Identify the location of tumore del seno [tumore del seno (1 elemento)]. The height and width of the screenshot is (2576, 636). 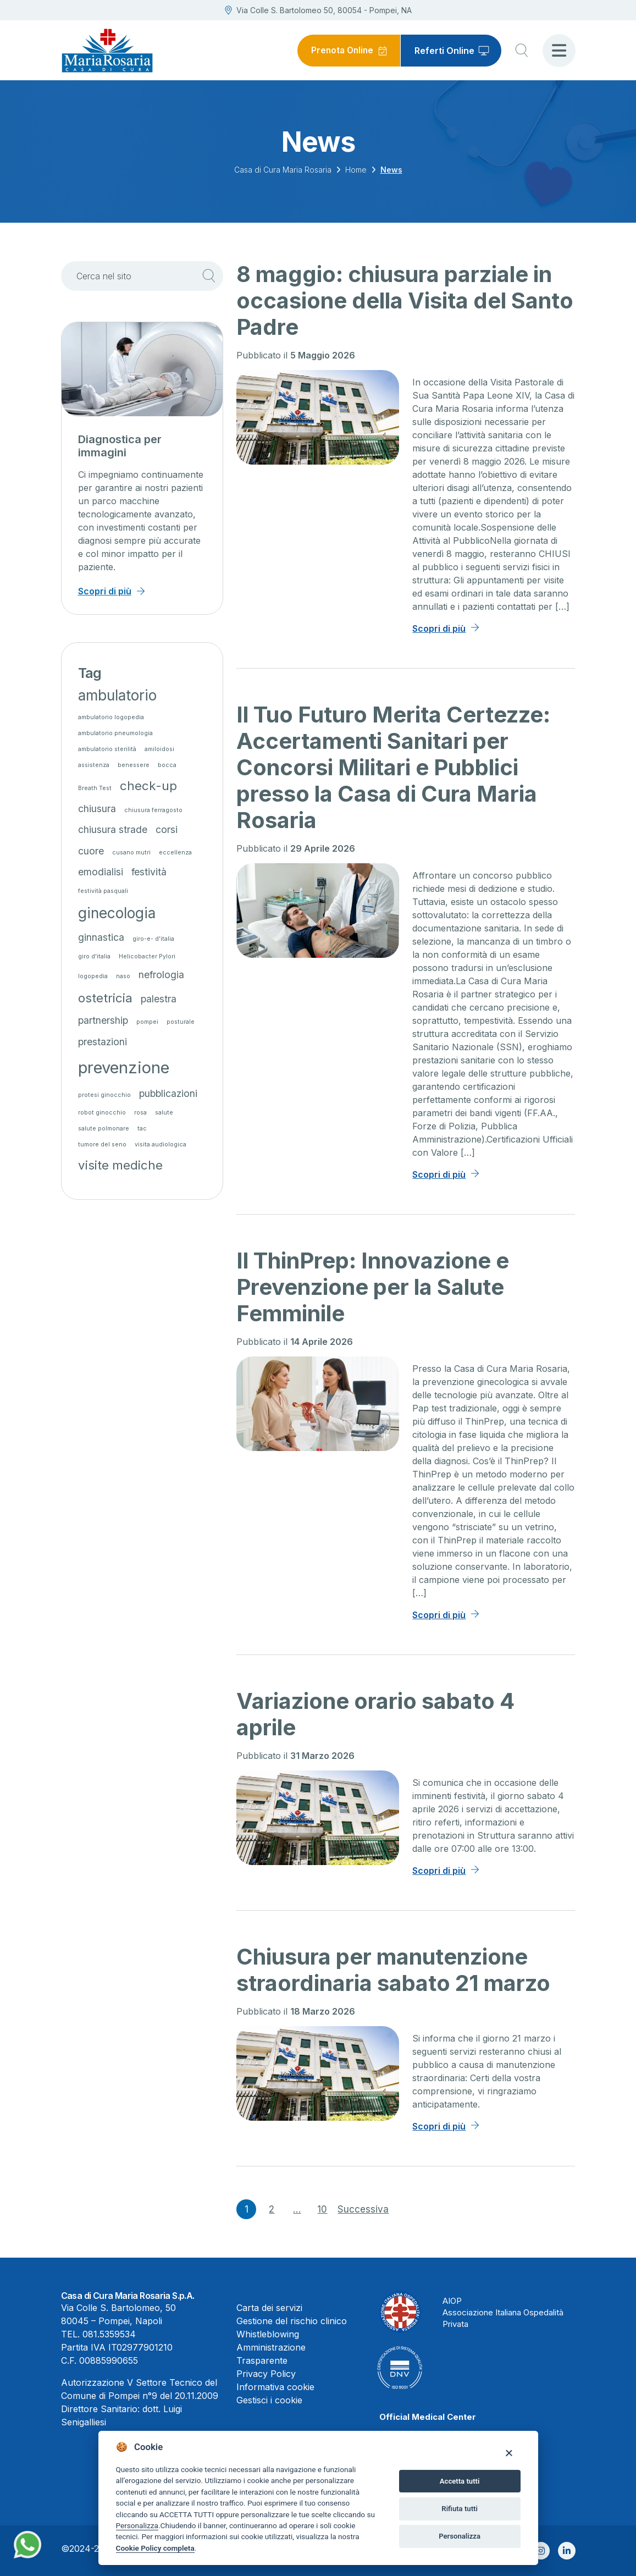
(102, 1144).